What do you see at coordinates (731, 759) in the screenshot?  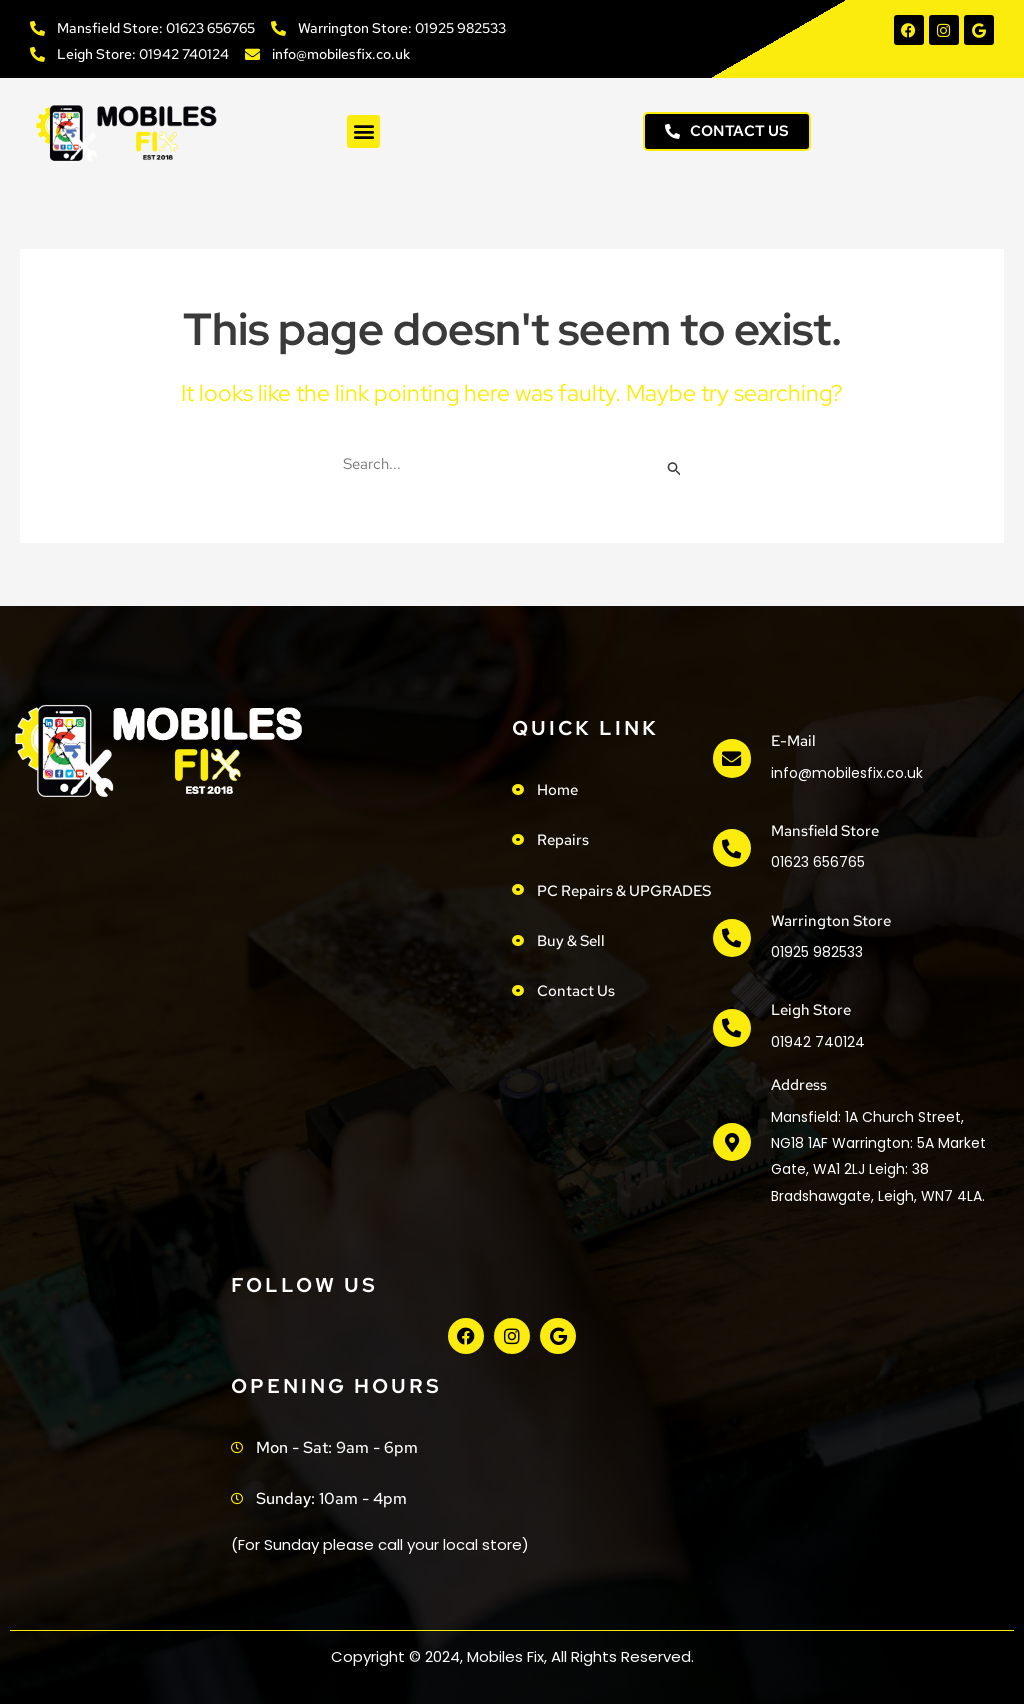 I see `[e-mail]` at bounding box center [731, 759].